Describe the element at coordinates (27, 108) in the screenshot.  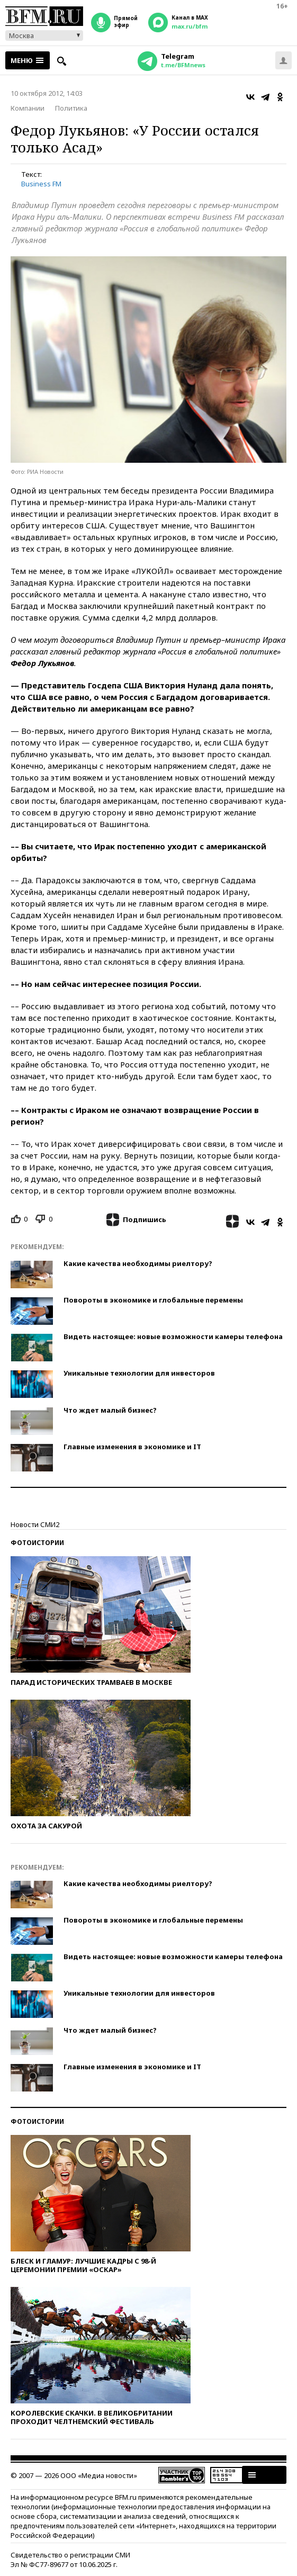
I see `Компании` at that location.